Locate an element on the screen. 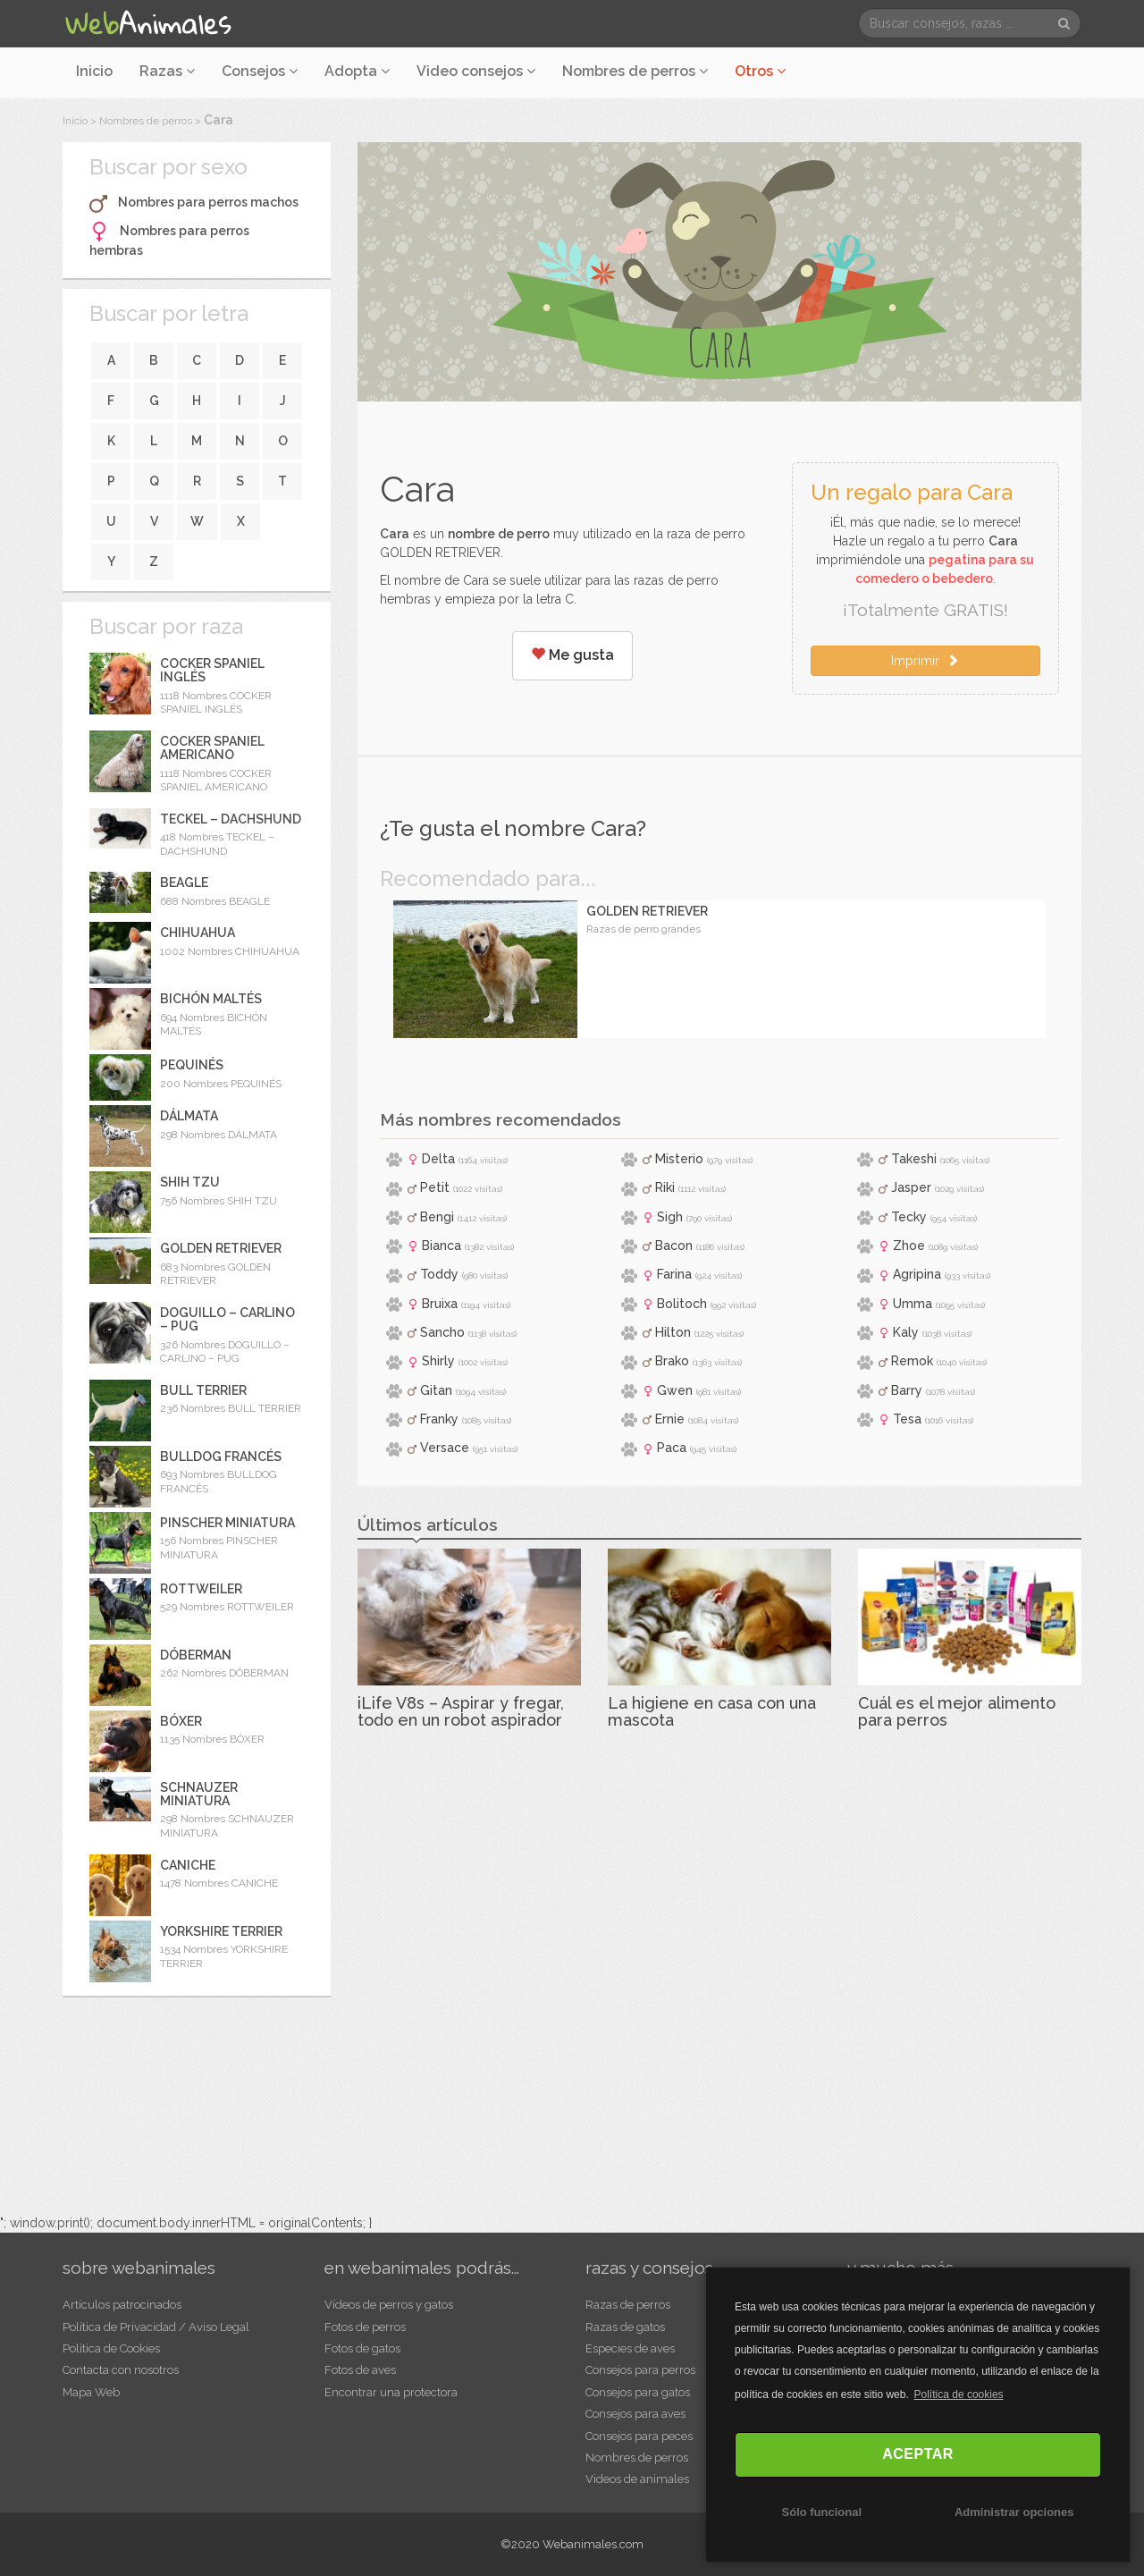 This screenshot has width=1144, height=2576. Bruixa is located at coordinates (440, 1303).